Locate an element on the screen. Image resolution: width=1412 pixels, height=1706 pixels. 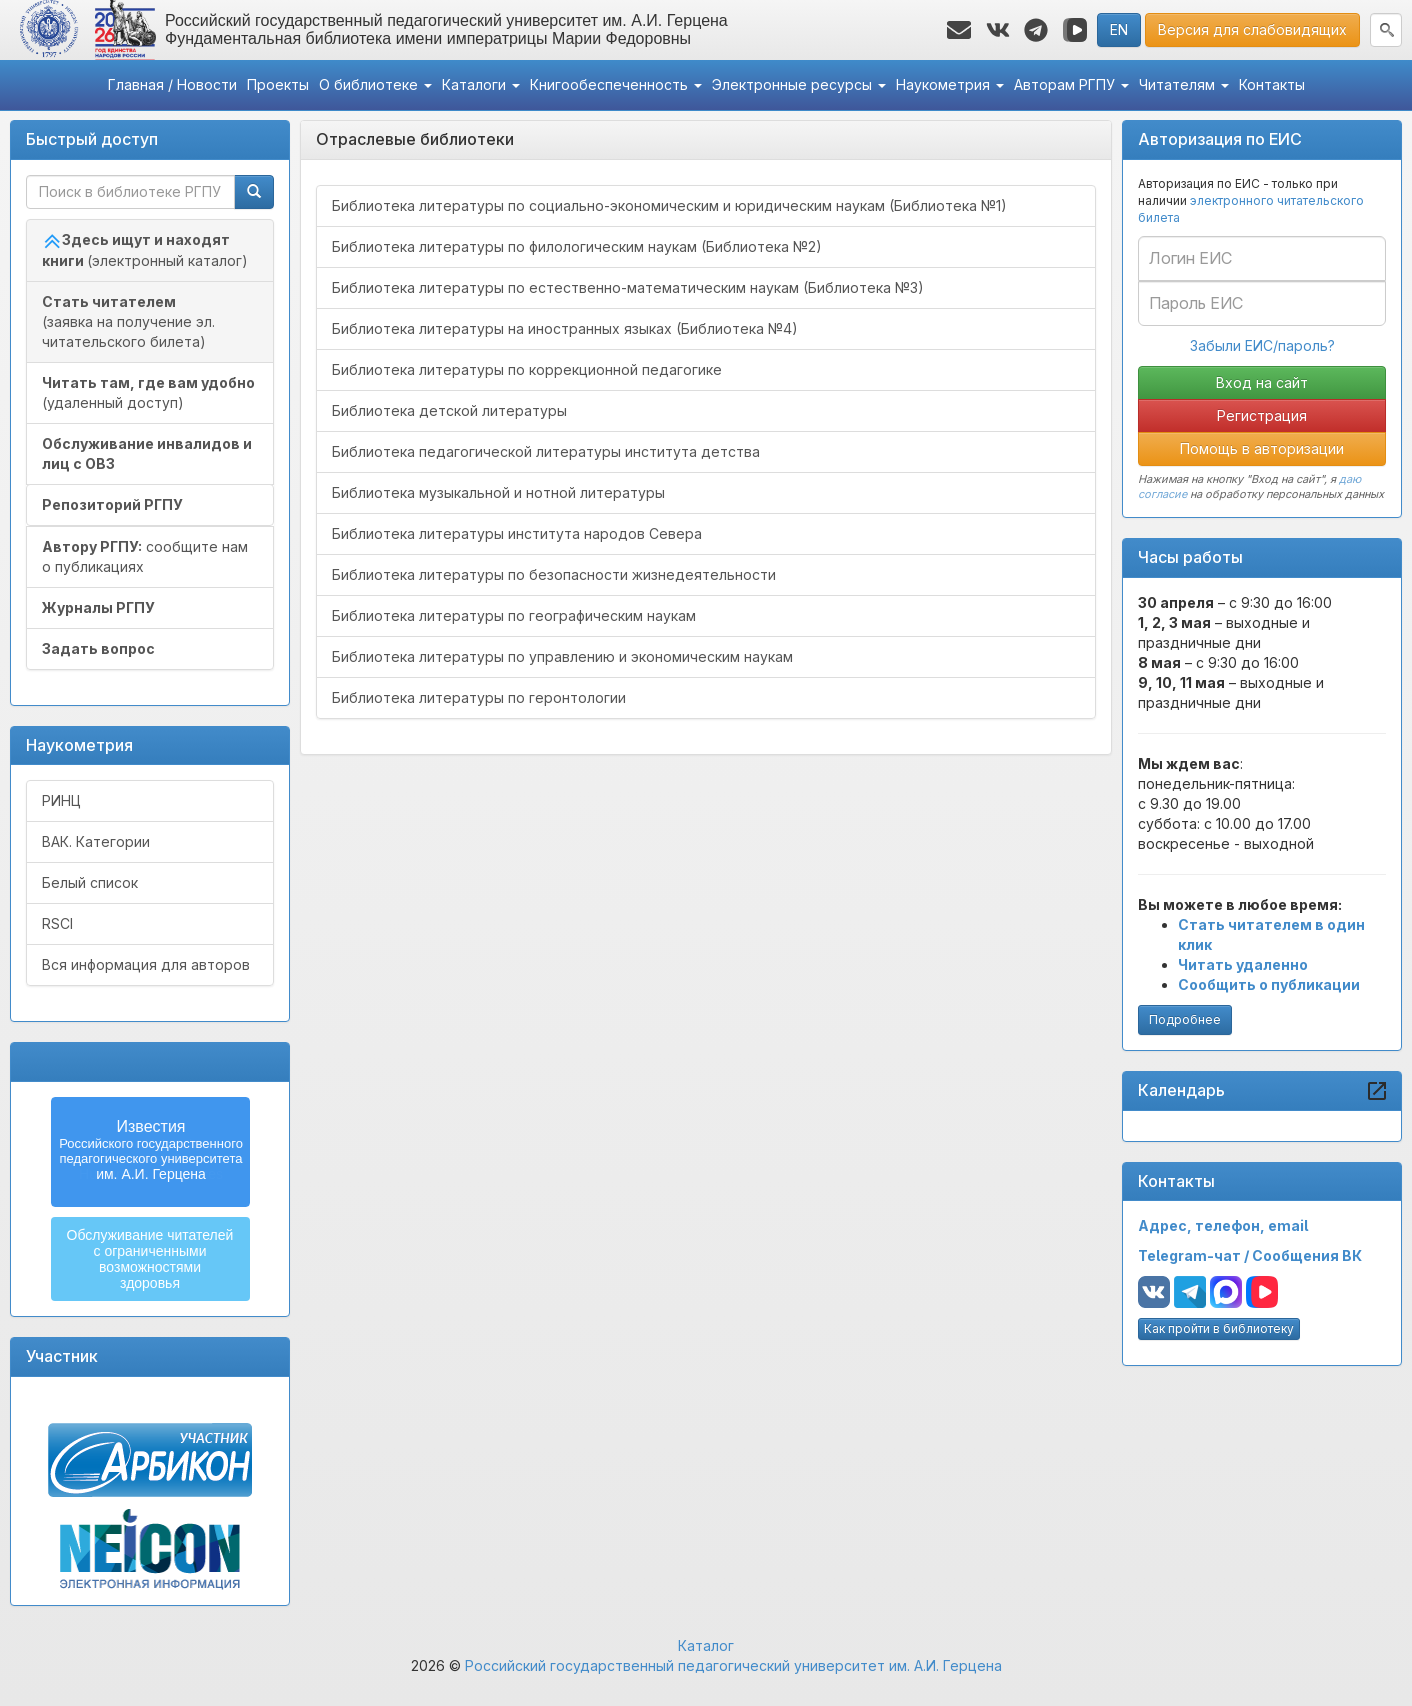
Контакты is located at coordinates (1272, 84).